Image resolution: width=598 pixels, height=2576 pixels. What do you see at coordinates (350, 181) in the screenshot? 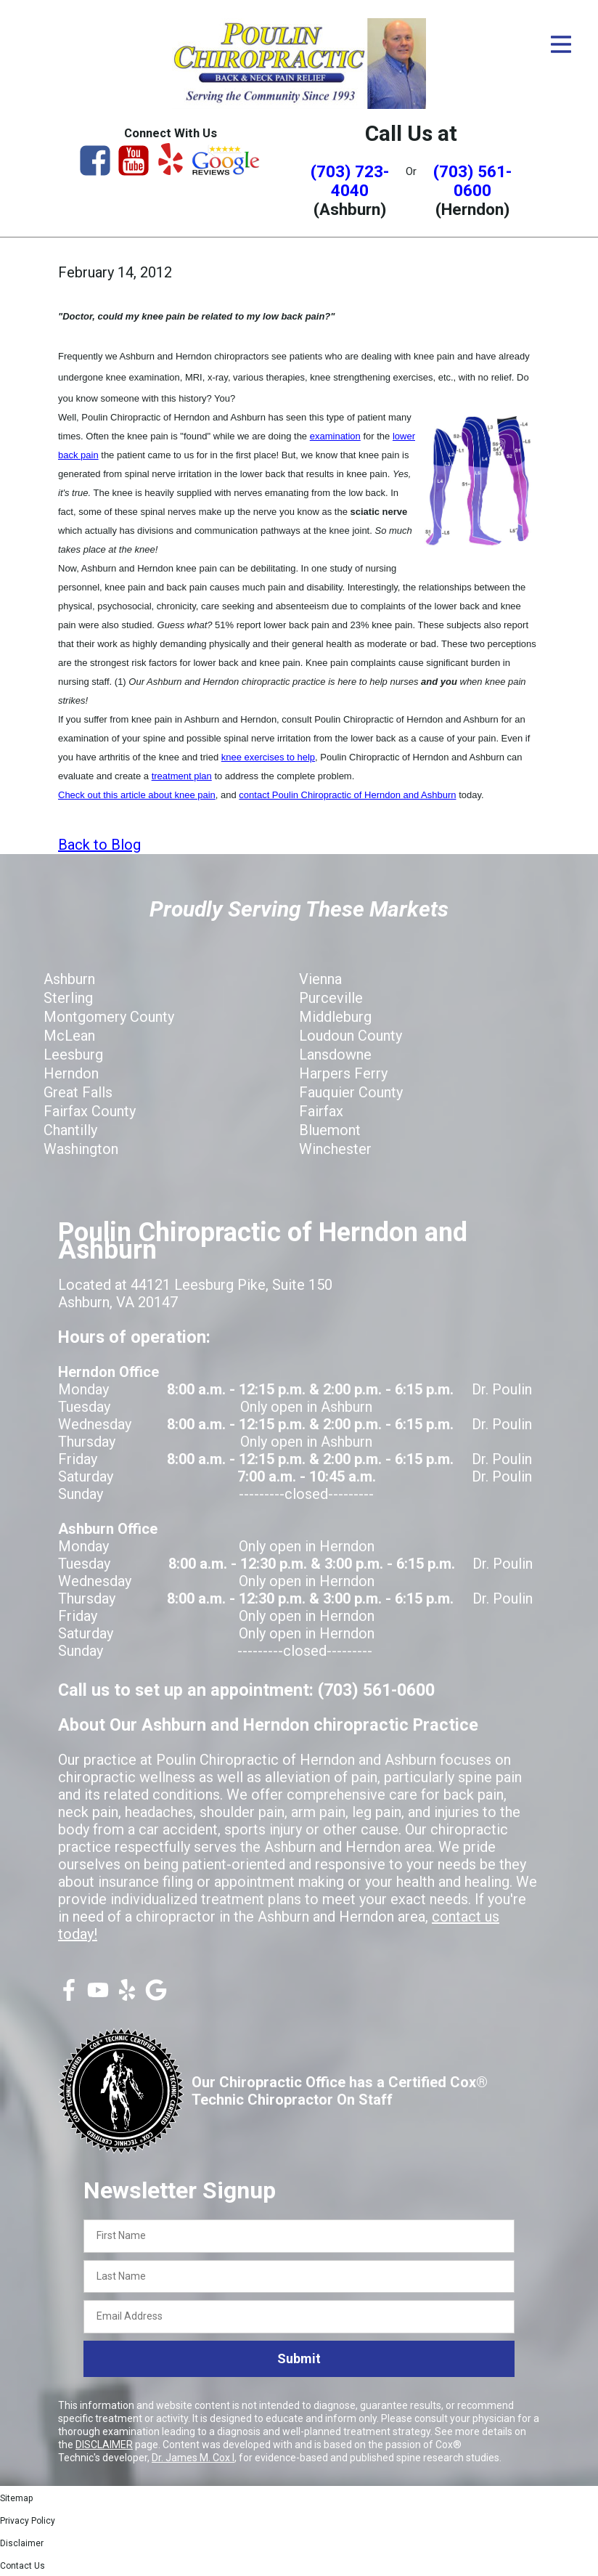
I see `(703) 723-4040` at bounding box center [350, 181].